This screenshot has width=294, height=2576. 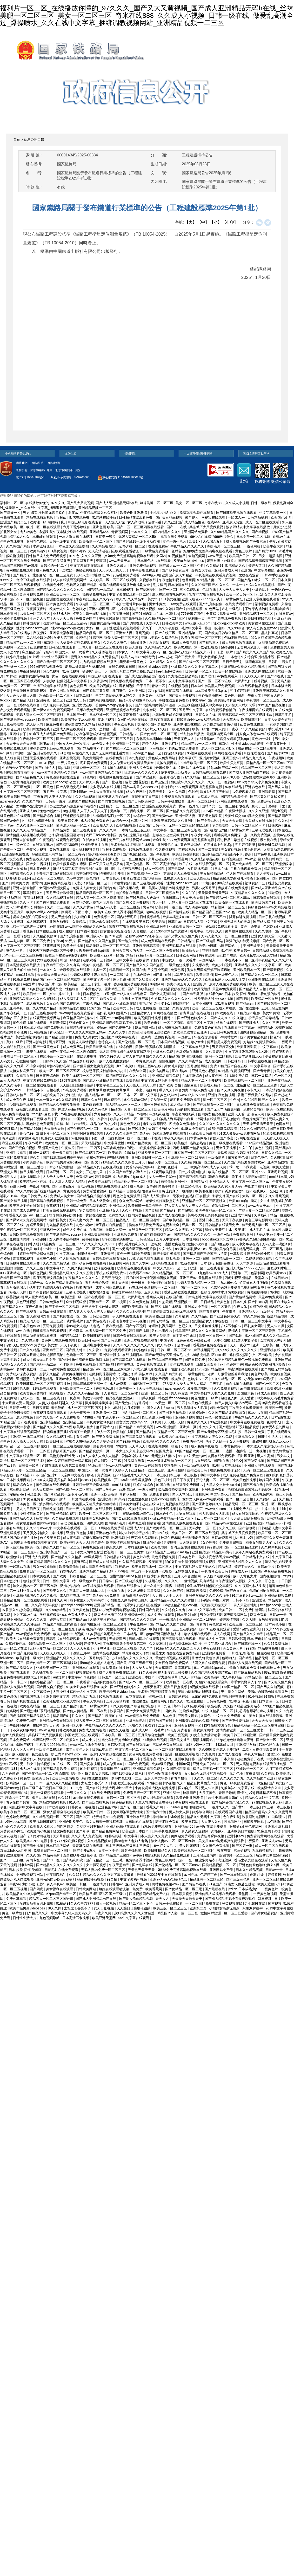 I want to click on 女人一级一片30分, so click(x=163, y=1177).